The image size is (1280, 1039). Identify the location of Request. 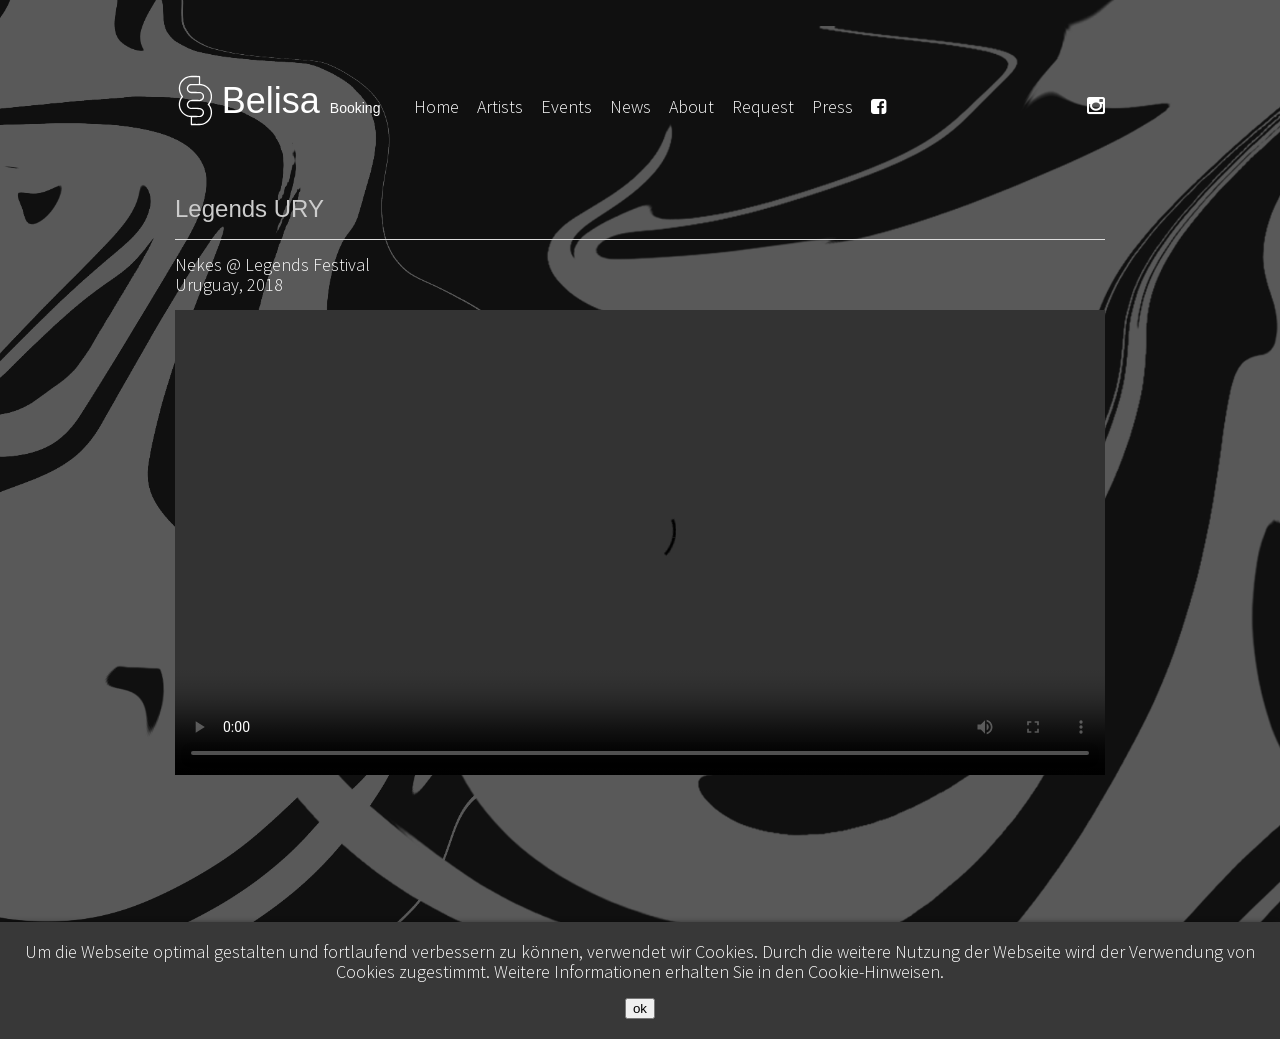
(763, 106).